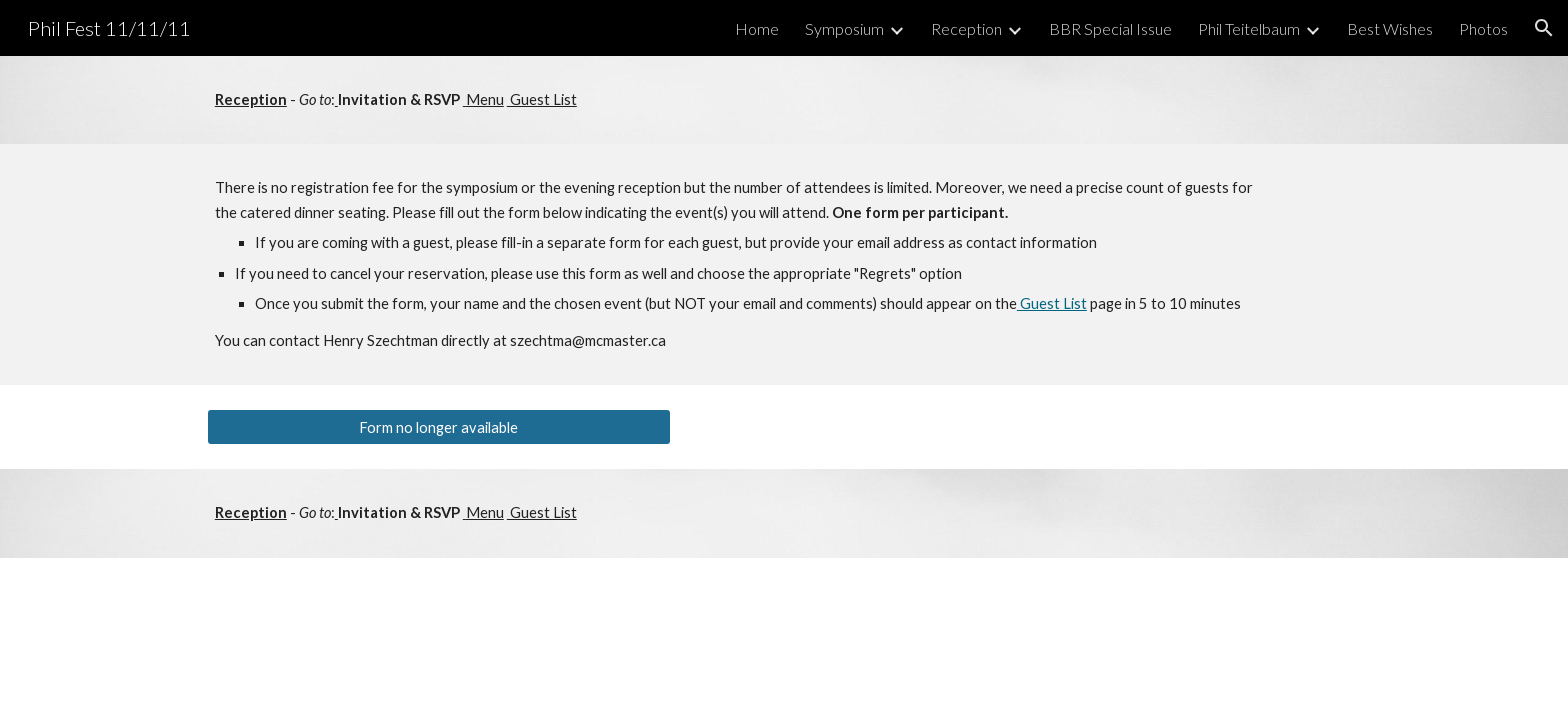 The height and width of the screenshot is (720, 1568). Describe the element at coordinates (1249, 28) in the screenshot. I see `Phil Teitelbaum [link]` at that location.